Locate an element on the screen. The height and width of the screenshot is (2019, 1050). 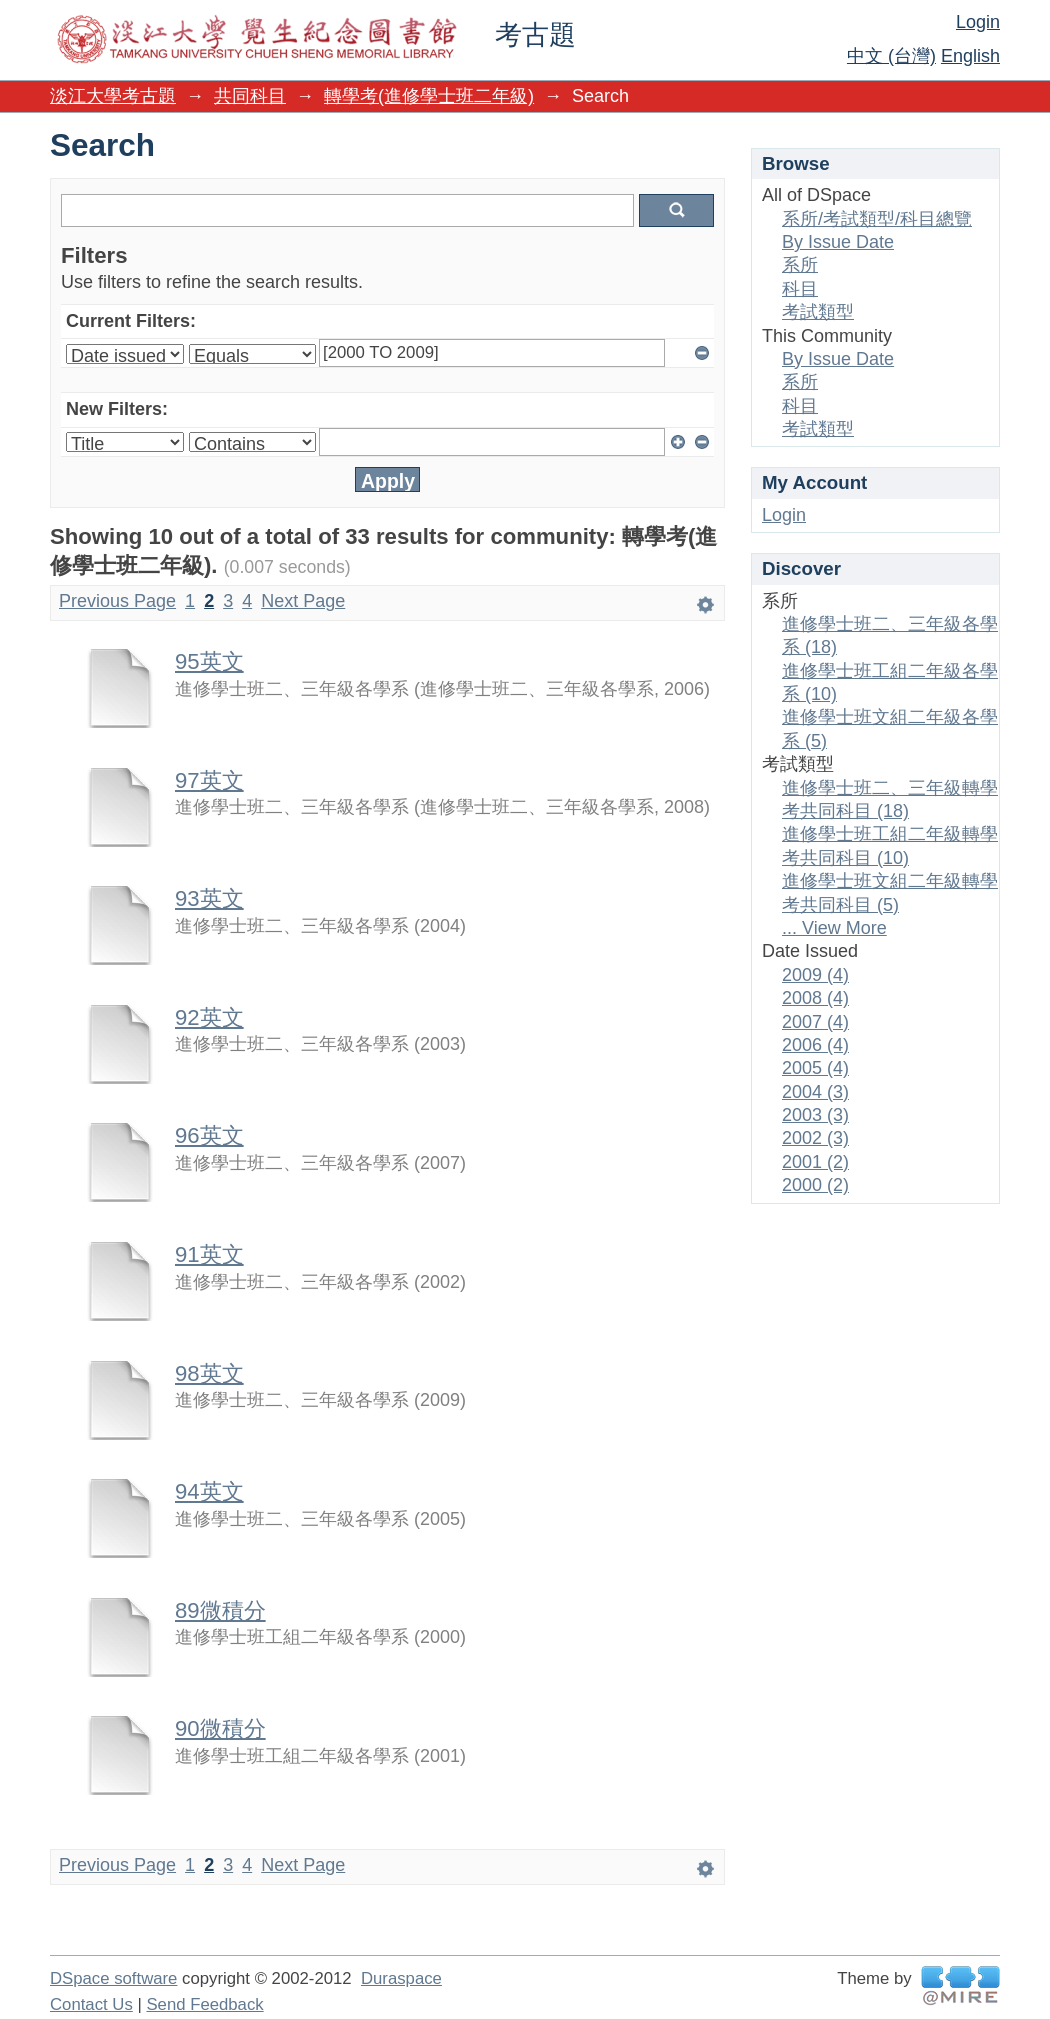
89微積分 is located at coordinates (220, 1610).